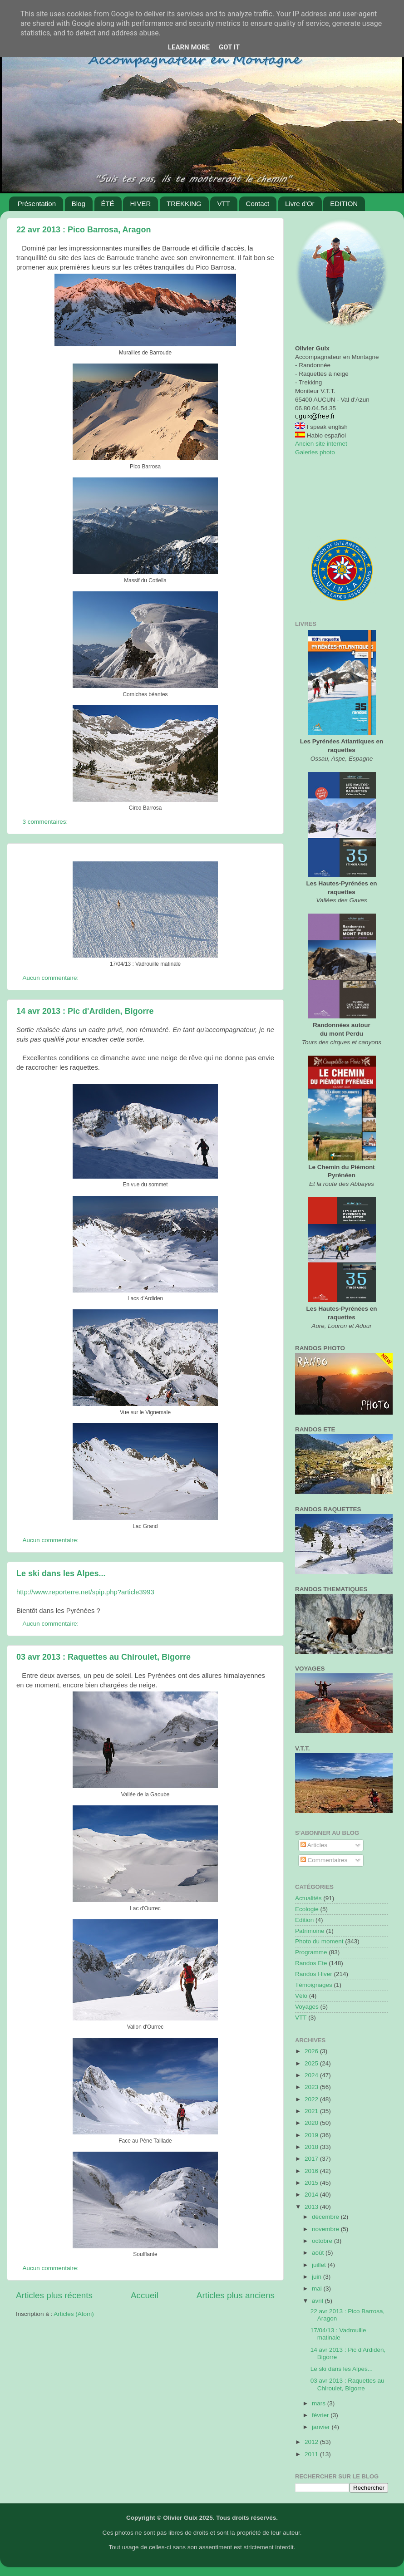 The height and width of the screenshot is (2576, 404). I want to click on 2013, so click(312, 2206).